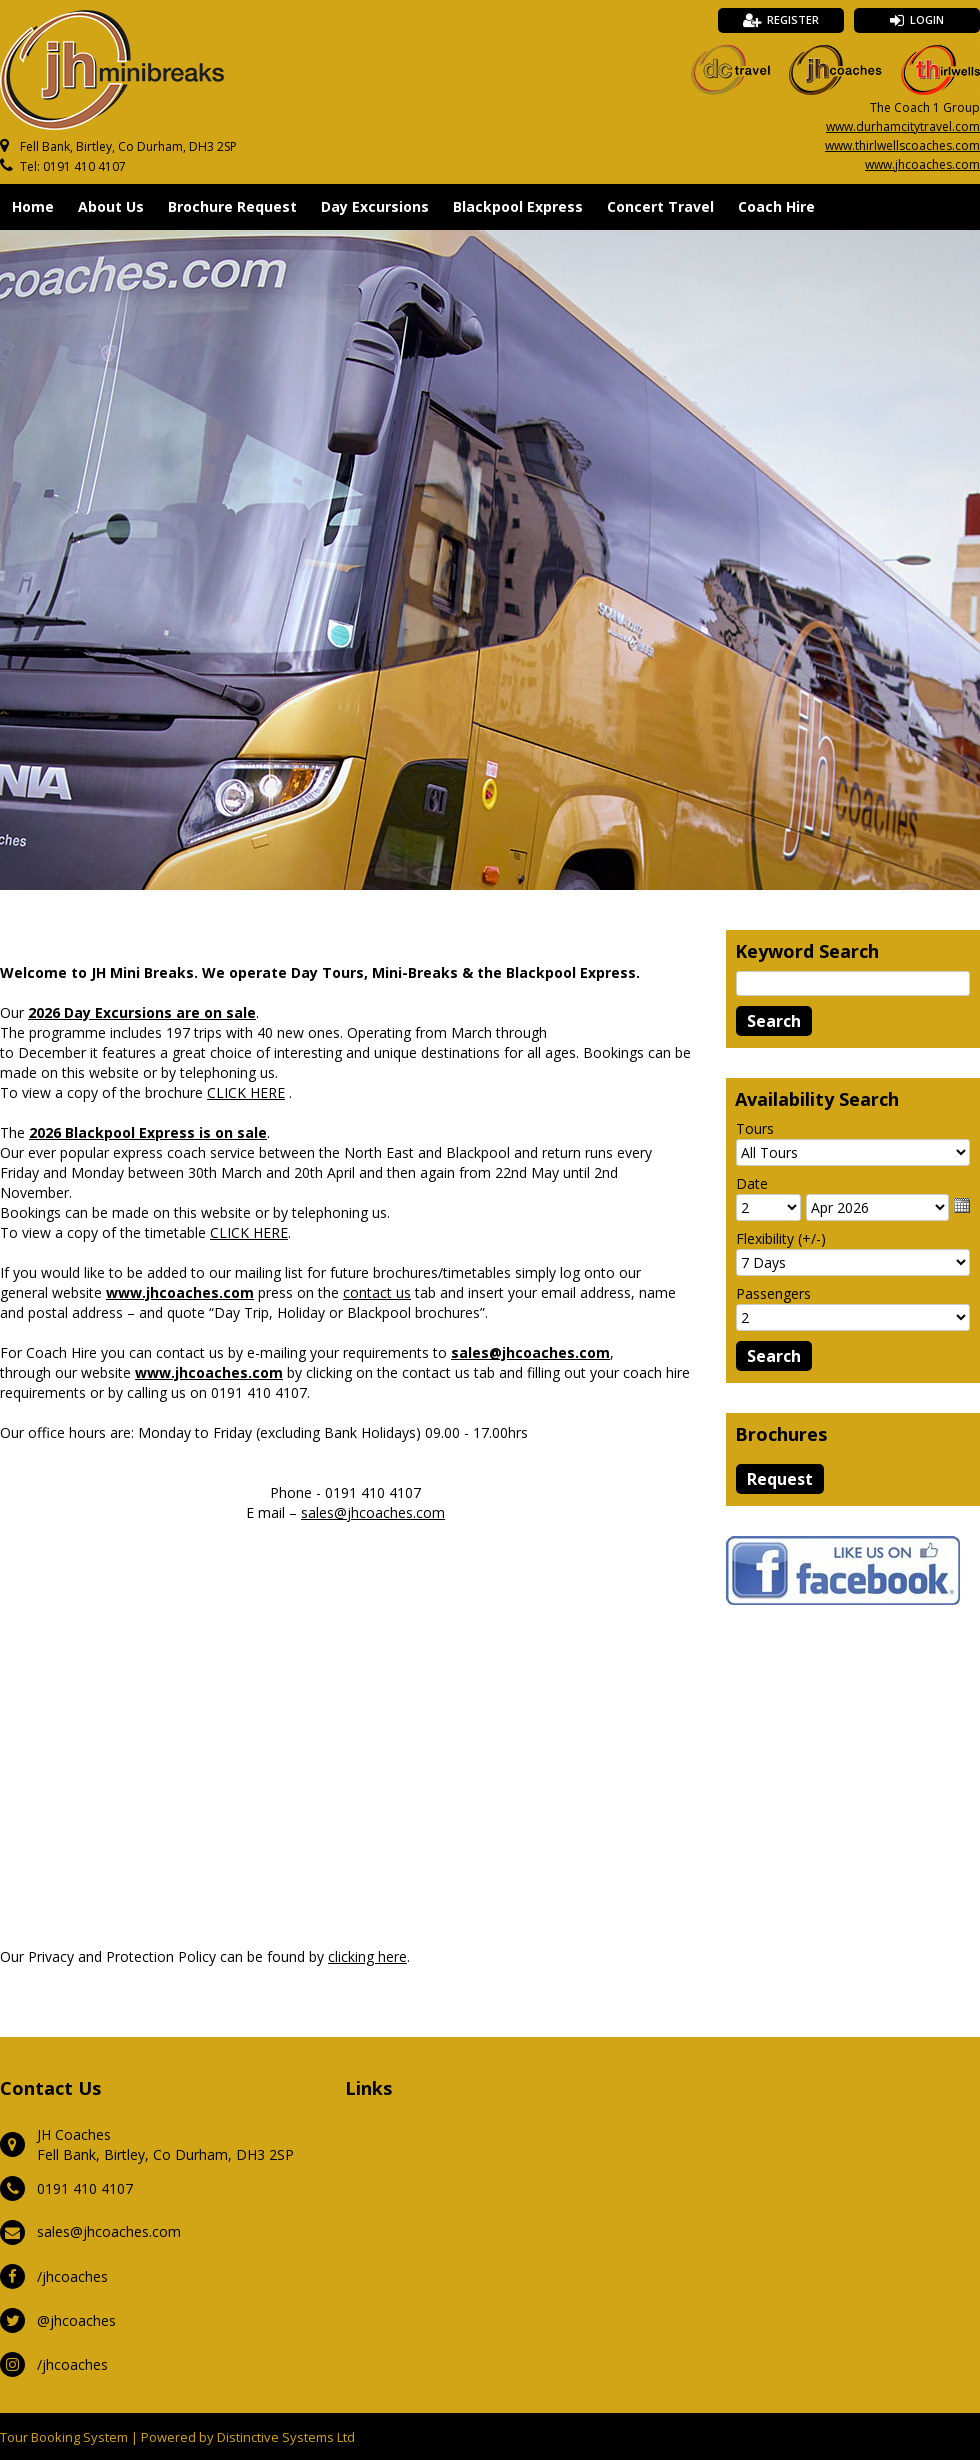  What do you see at coordinates (752, 1183) in the screenshot?
I see `Date` at bounding box center [752, 1183].